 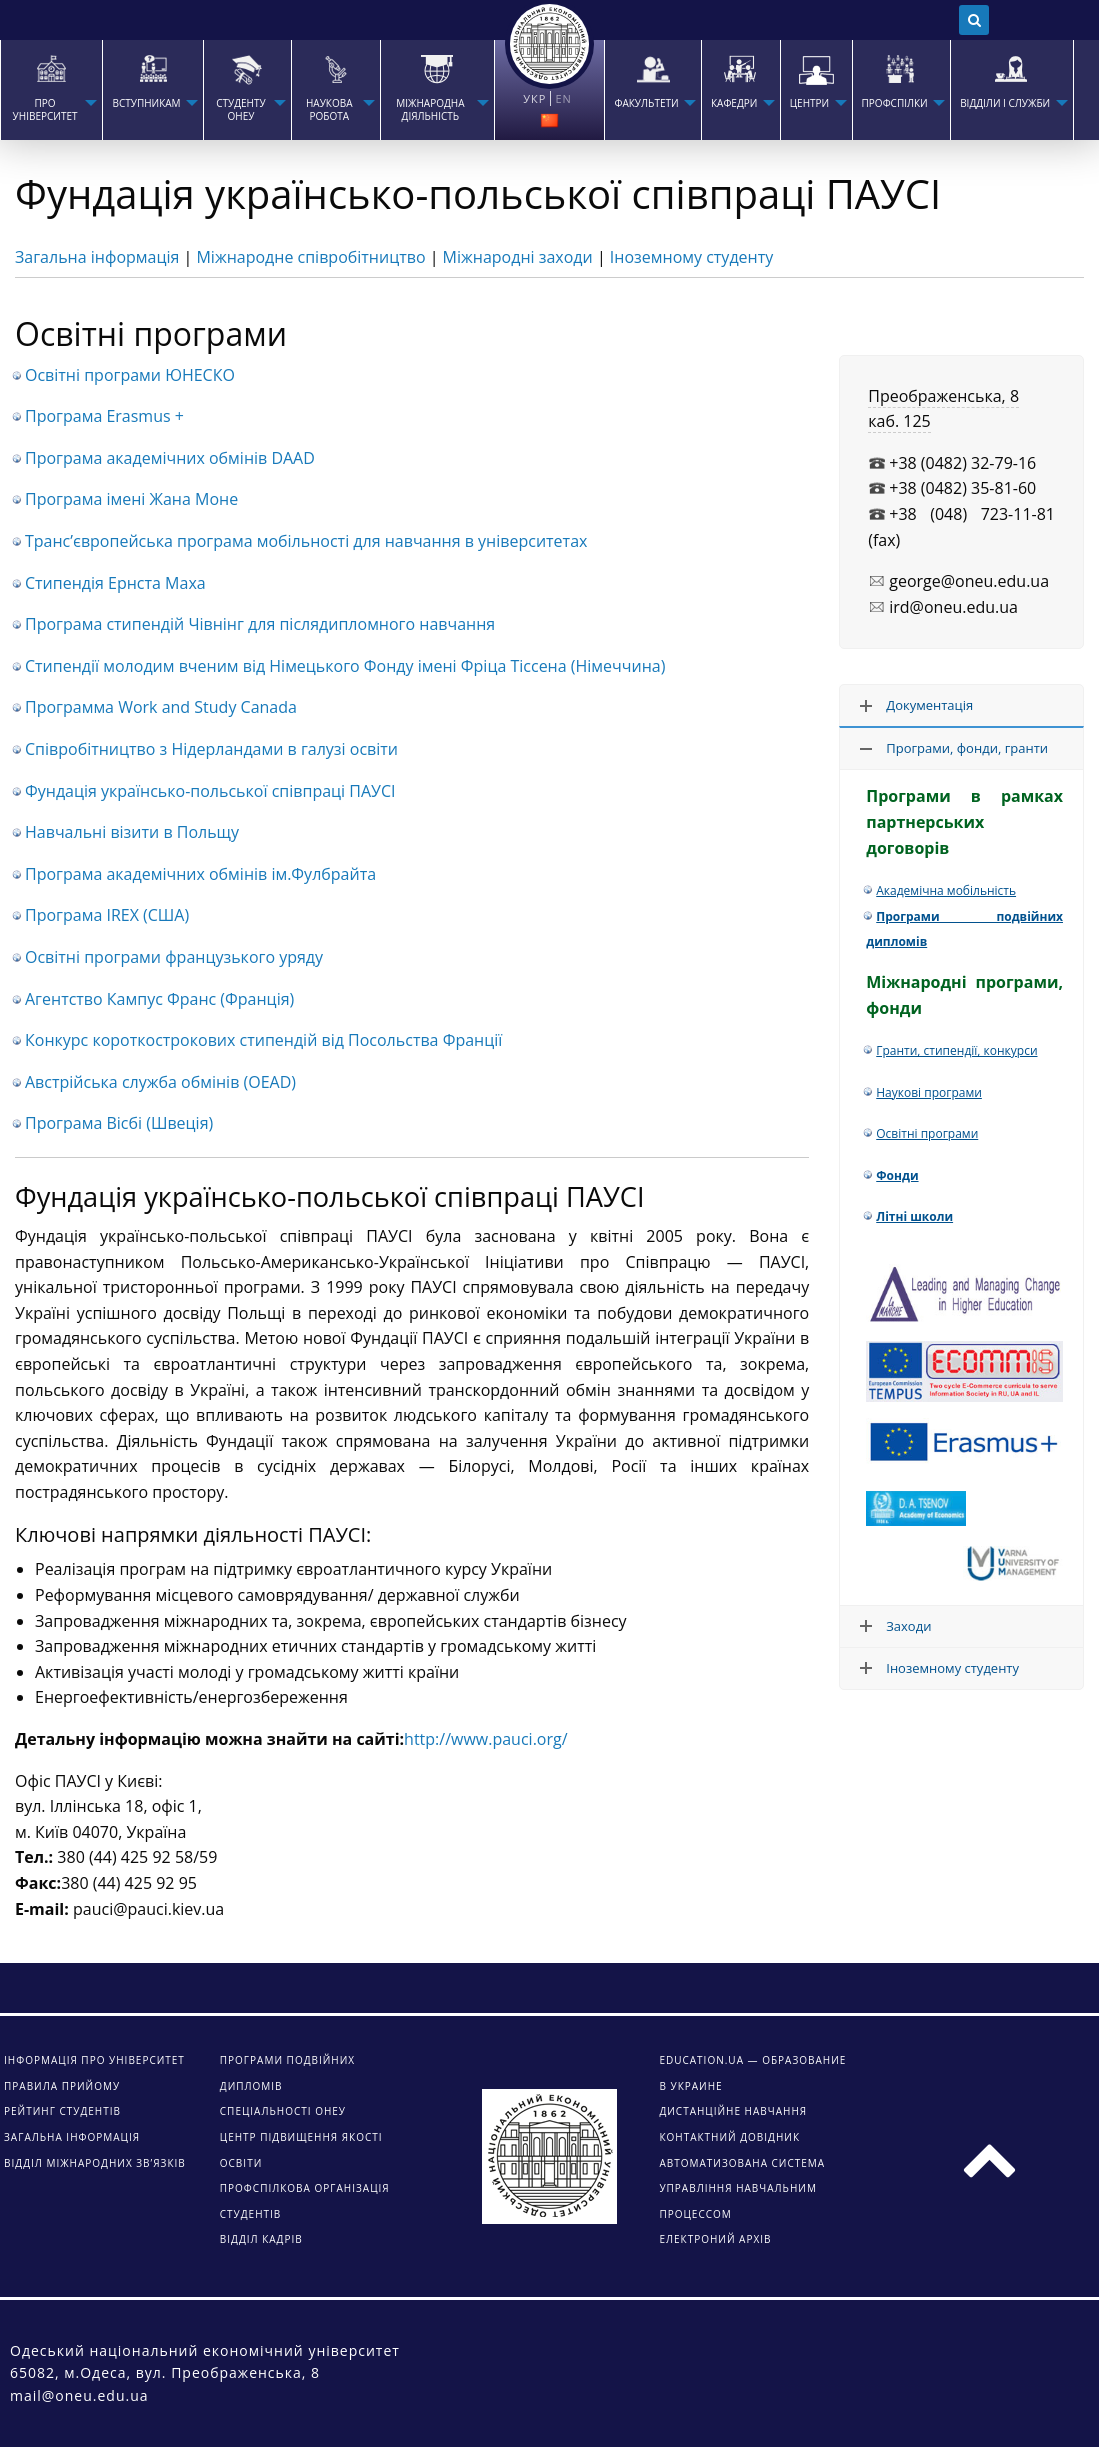 What do you see at coordinates (45, 110) in the screenshot?
I see `Про університет` at bounding box center [45, 110].